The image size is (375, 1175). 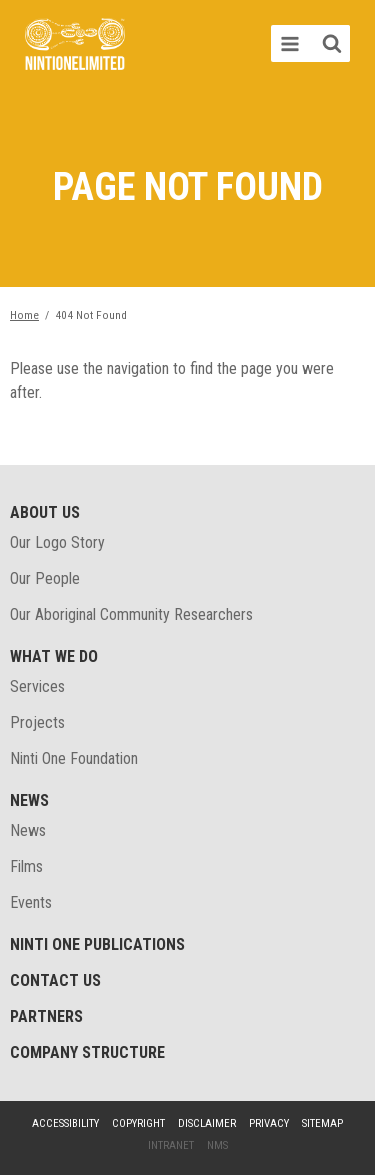 What do you see at coordinates (57, 542) in the screenshot?
I see `Our Logo Story` at bounding box center [57, 542].